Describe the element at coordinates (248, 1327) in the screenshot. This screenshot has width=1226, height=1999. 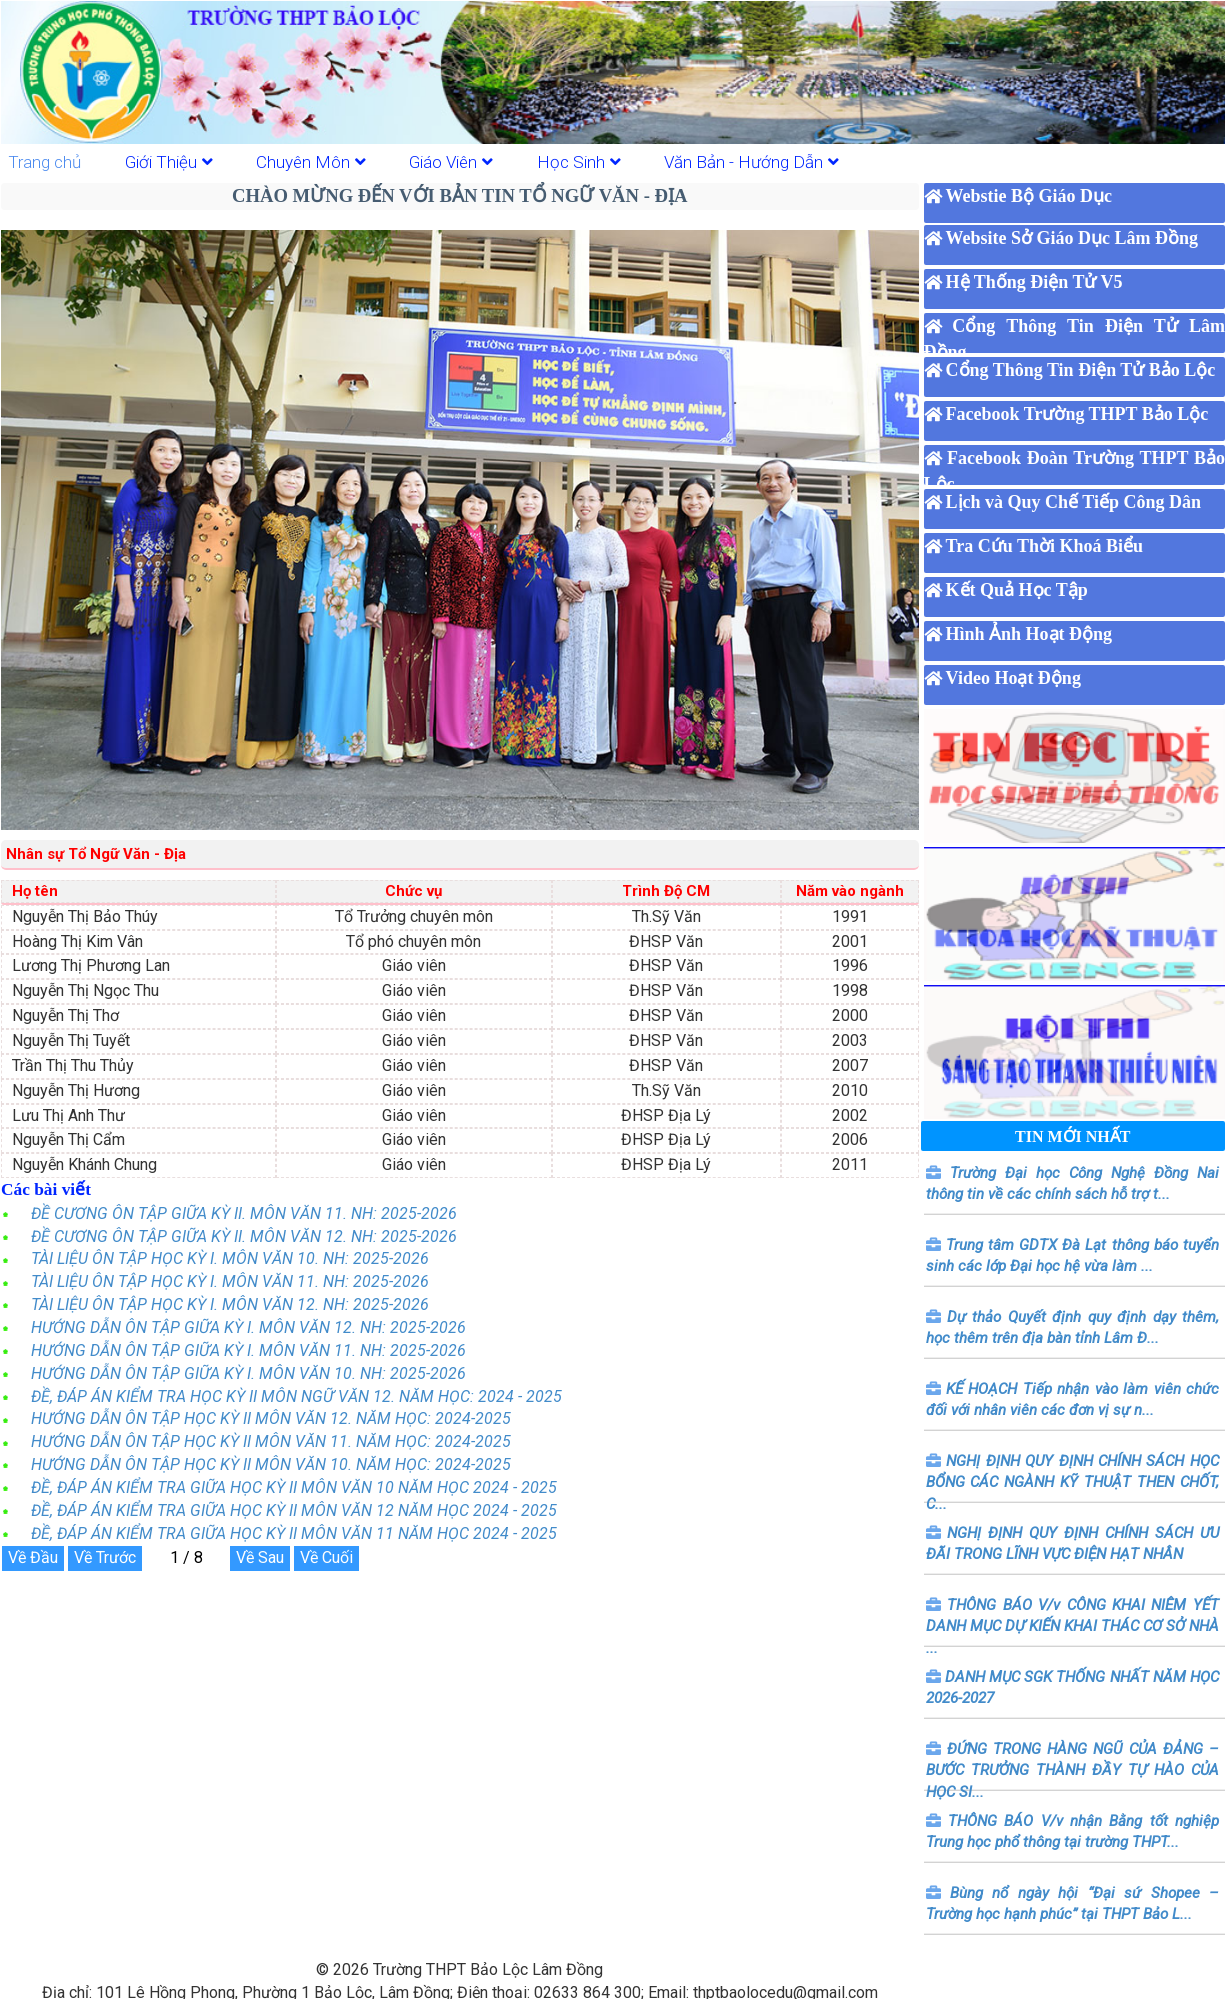
I see `HƯỚNG DẪN ÔN TẬP GIỮA KỲ I. MÔN VĂN 12. NH: 2025-2026` at that location.